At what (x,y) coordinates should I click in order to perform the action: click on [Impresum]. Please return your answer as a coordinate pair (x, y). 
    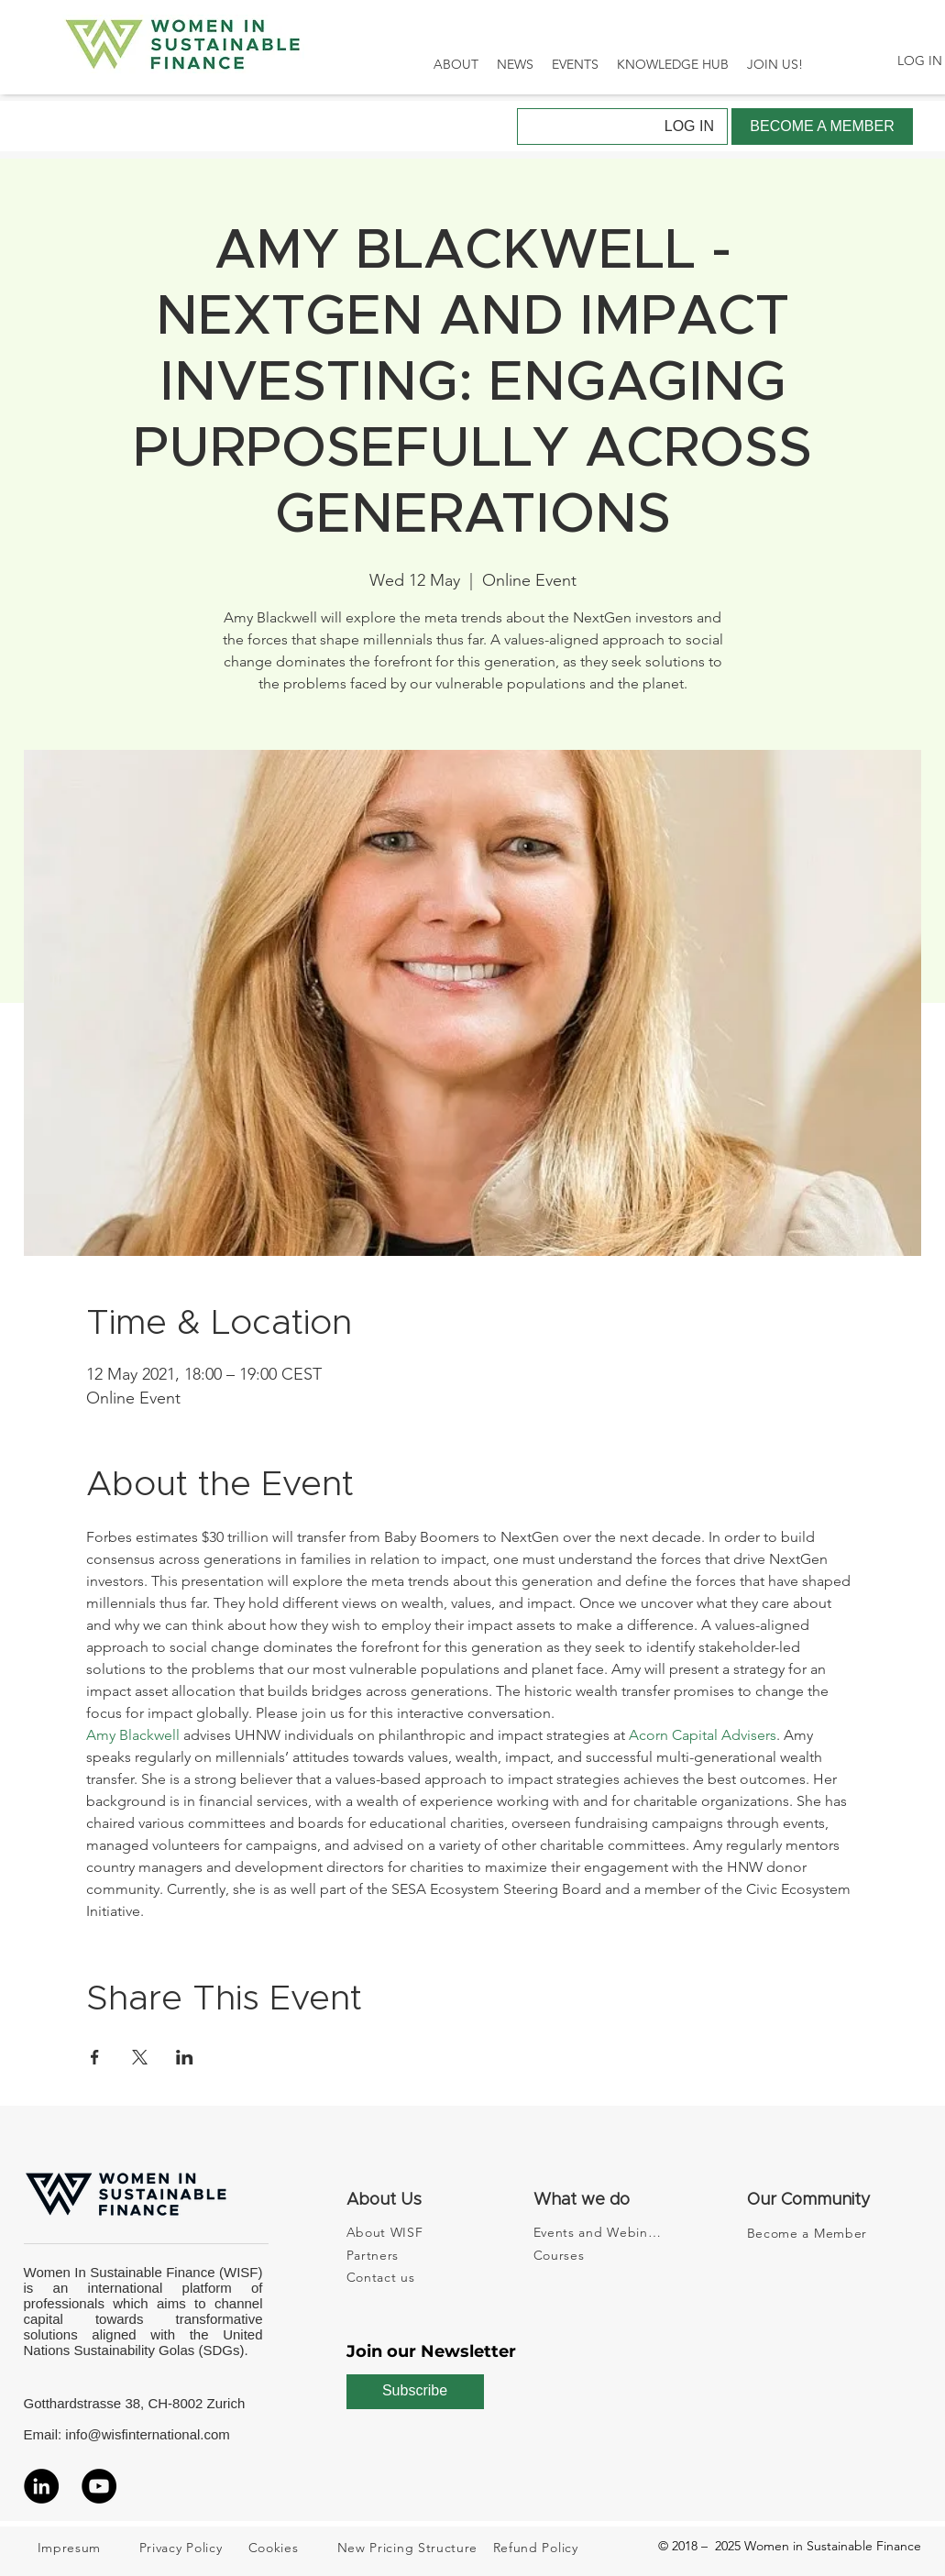
    Looking at the image, I should click on (89, 2548).